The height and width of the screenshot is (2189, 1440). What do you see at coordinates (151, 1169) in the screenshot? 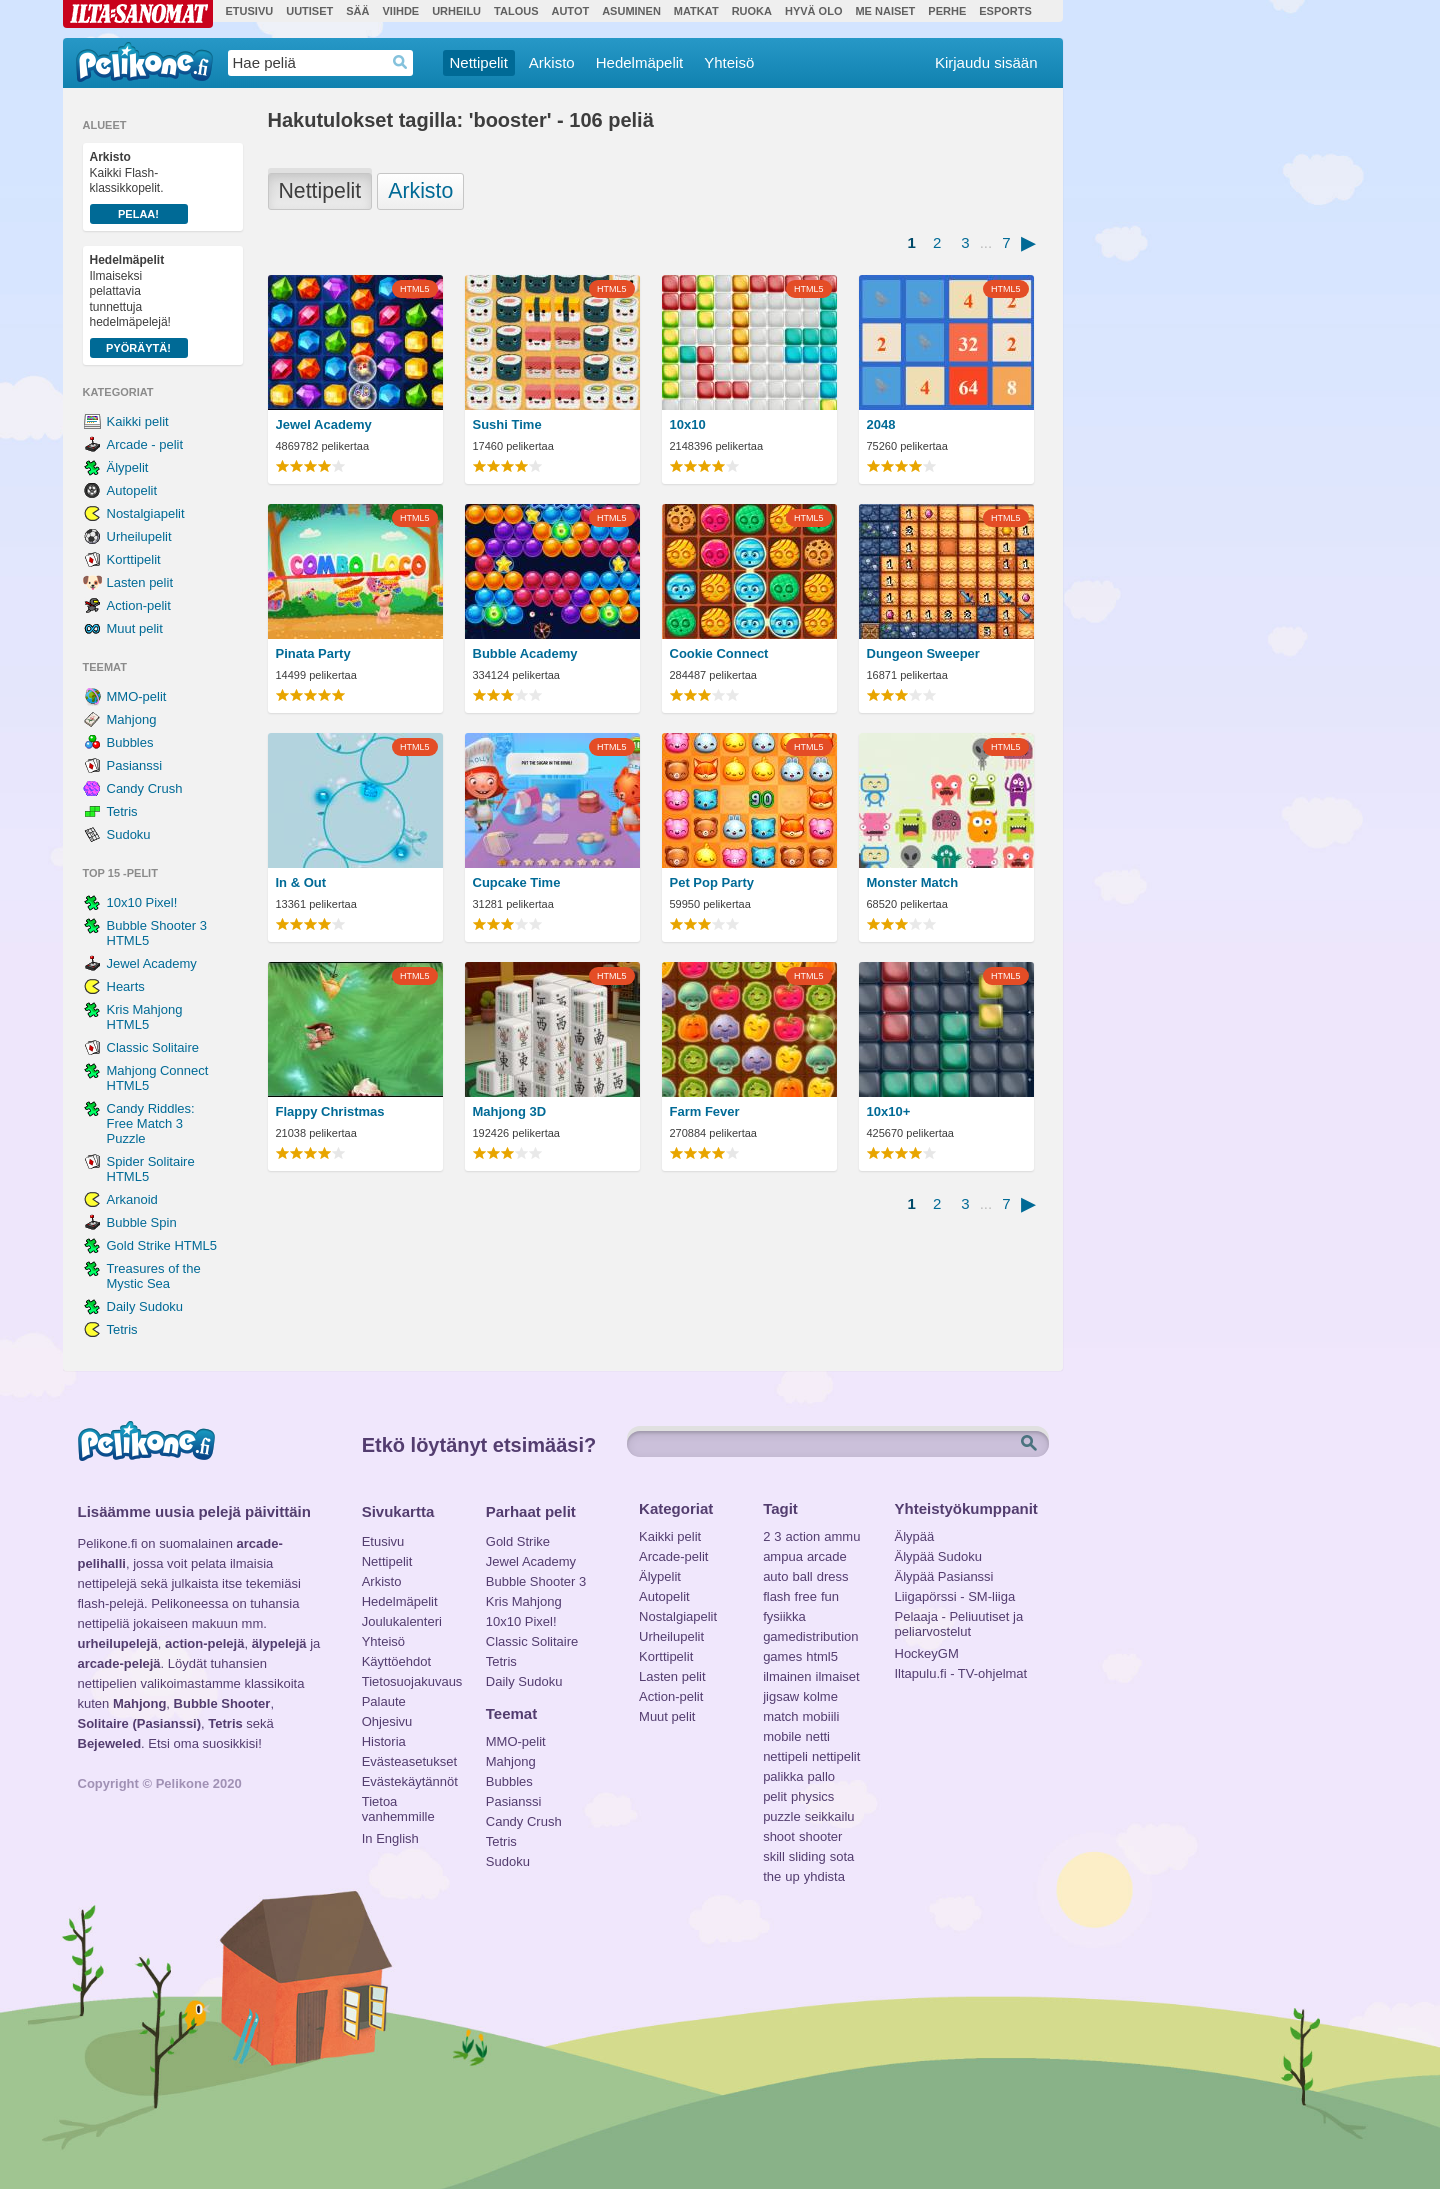
I see `Spider Solitaire HTML5` at bounding box center [151, 1169].